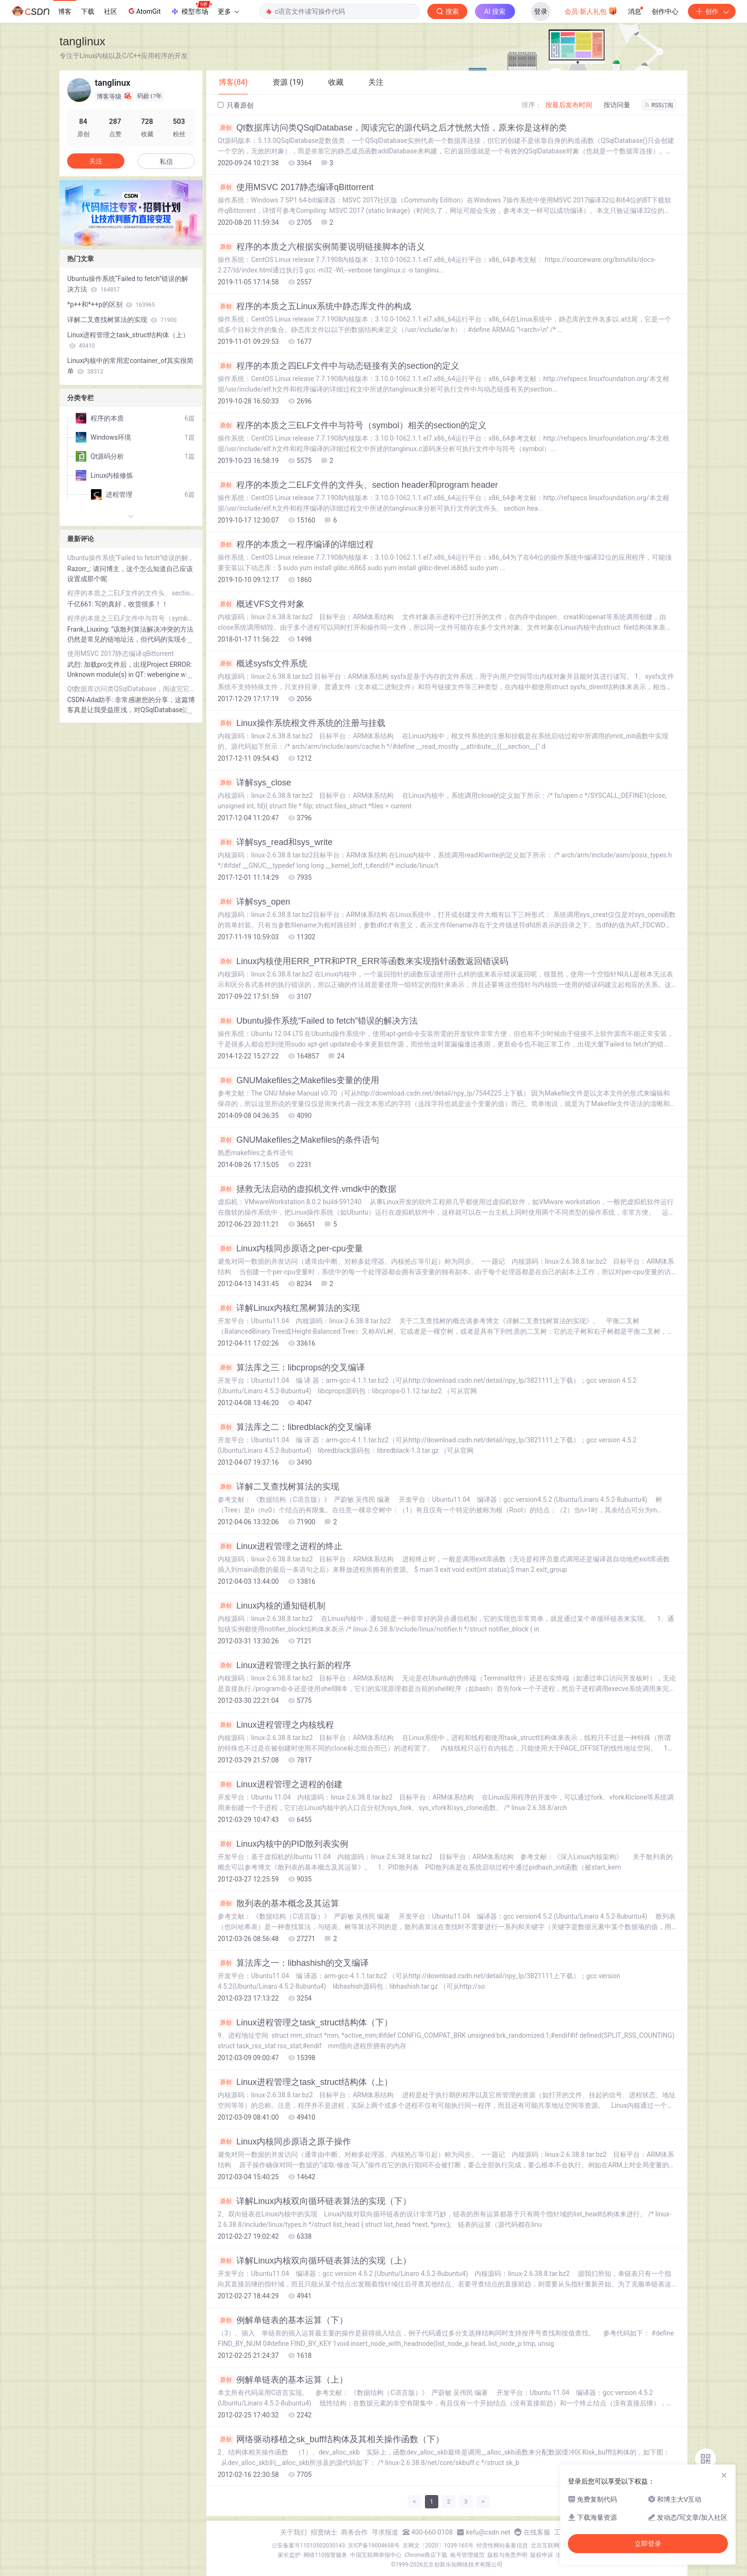  I want to click on 只看原创, so click(235, 105).